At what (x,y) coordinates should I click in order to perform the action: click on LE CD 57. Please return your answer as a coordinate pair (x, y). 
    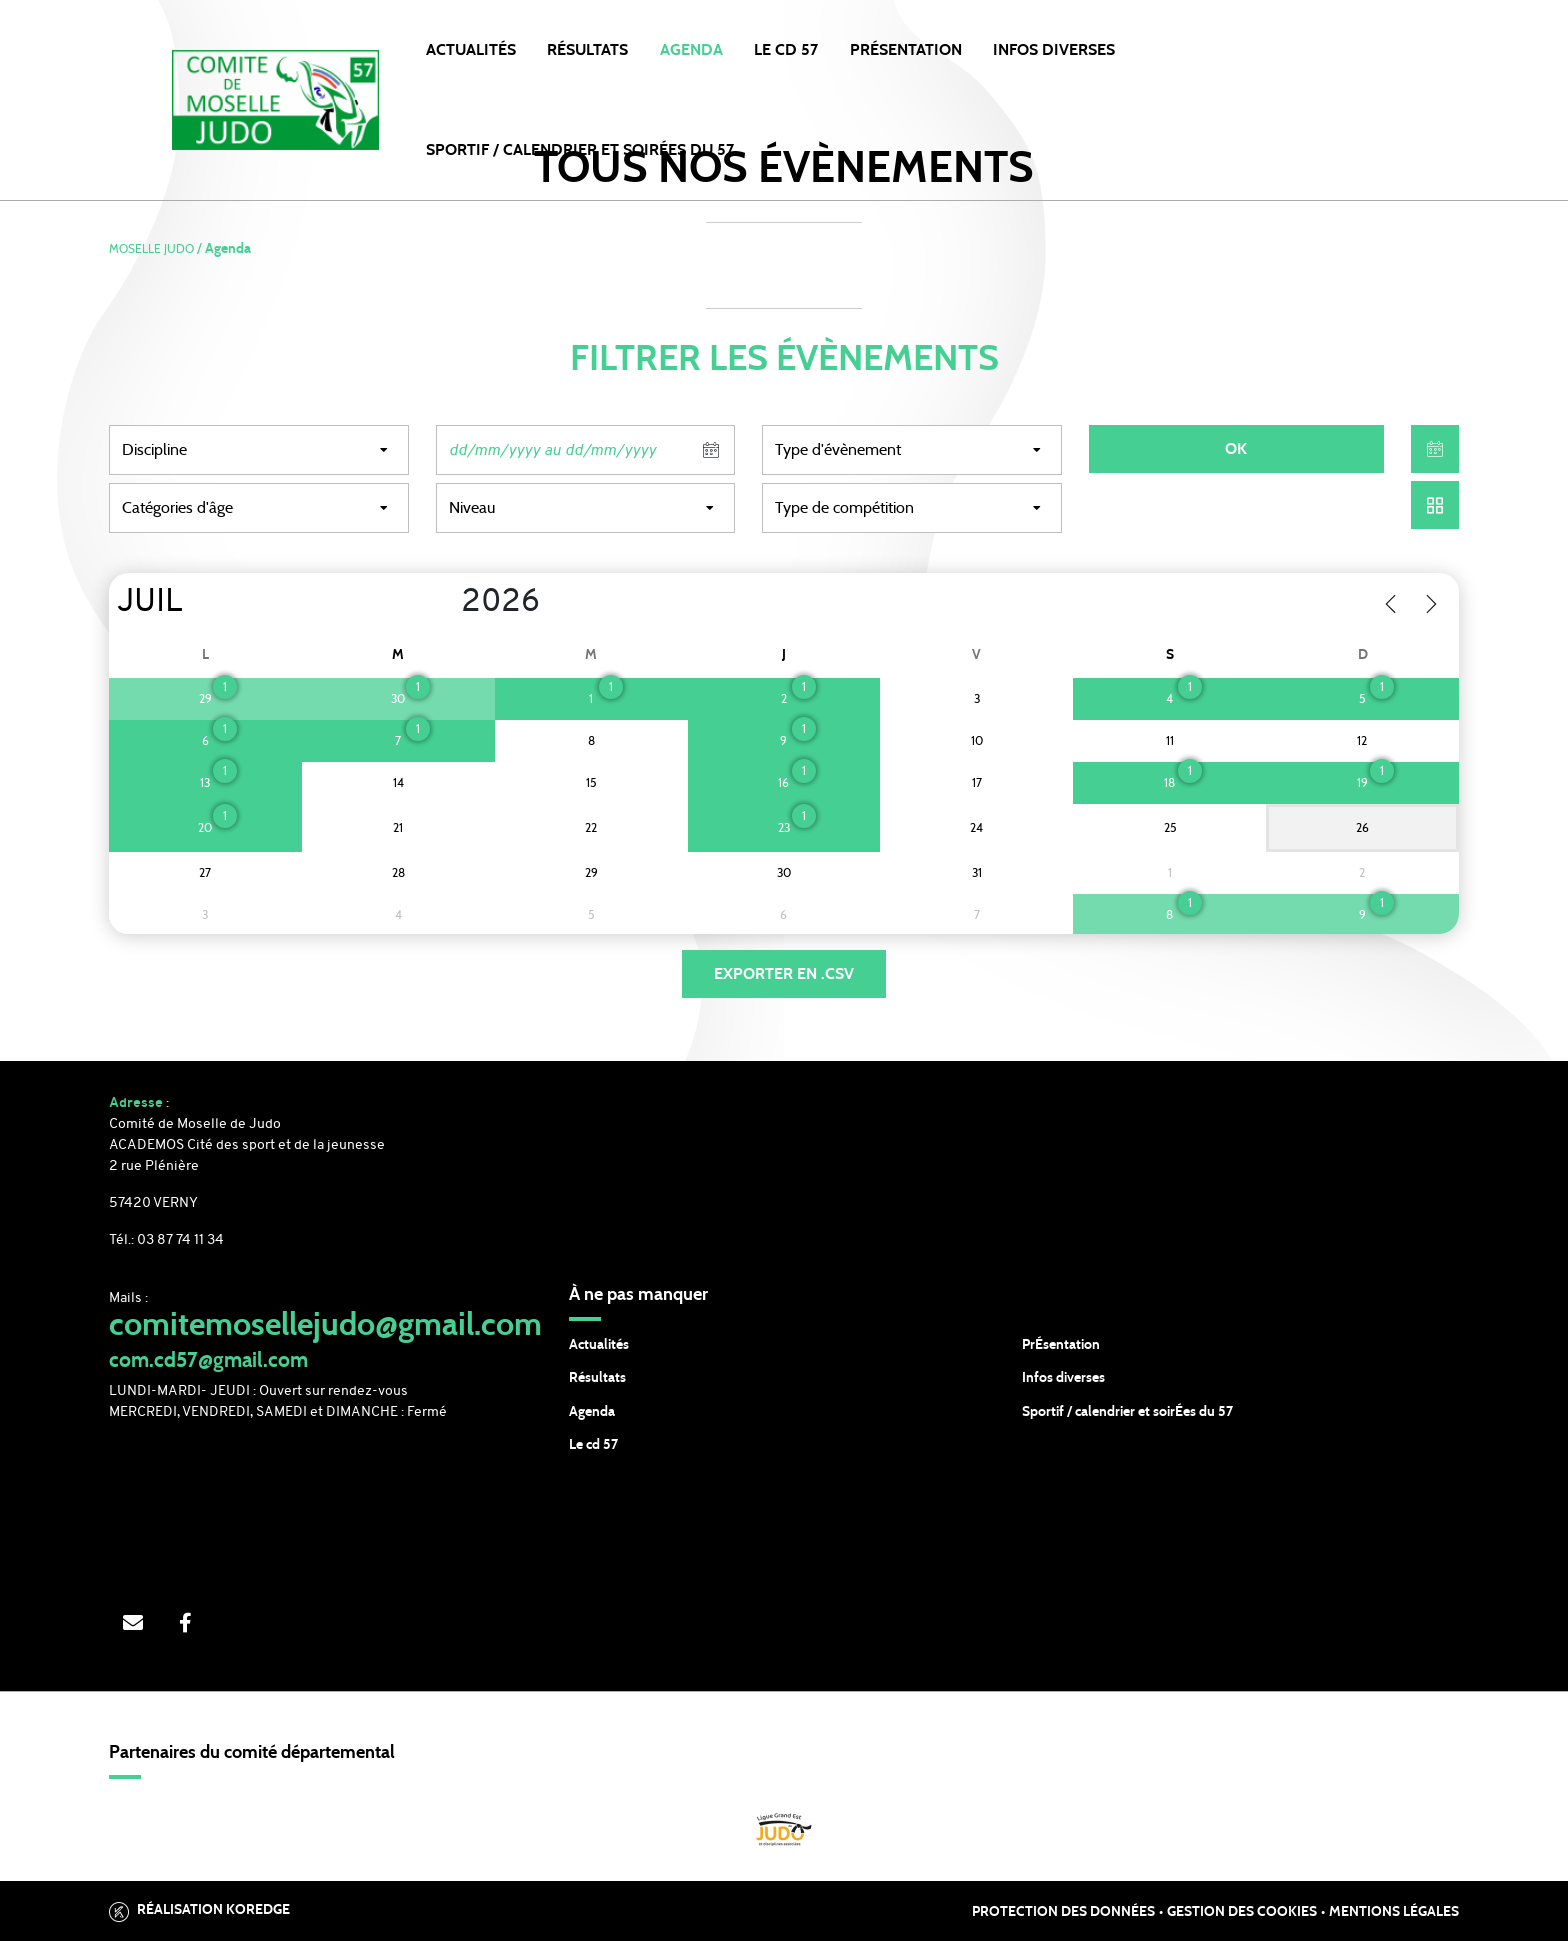
    Looking at the image, I should click on (786, 50).